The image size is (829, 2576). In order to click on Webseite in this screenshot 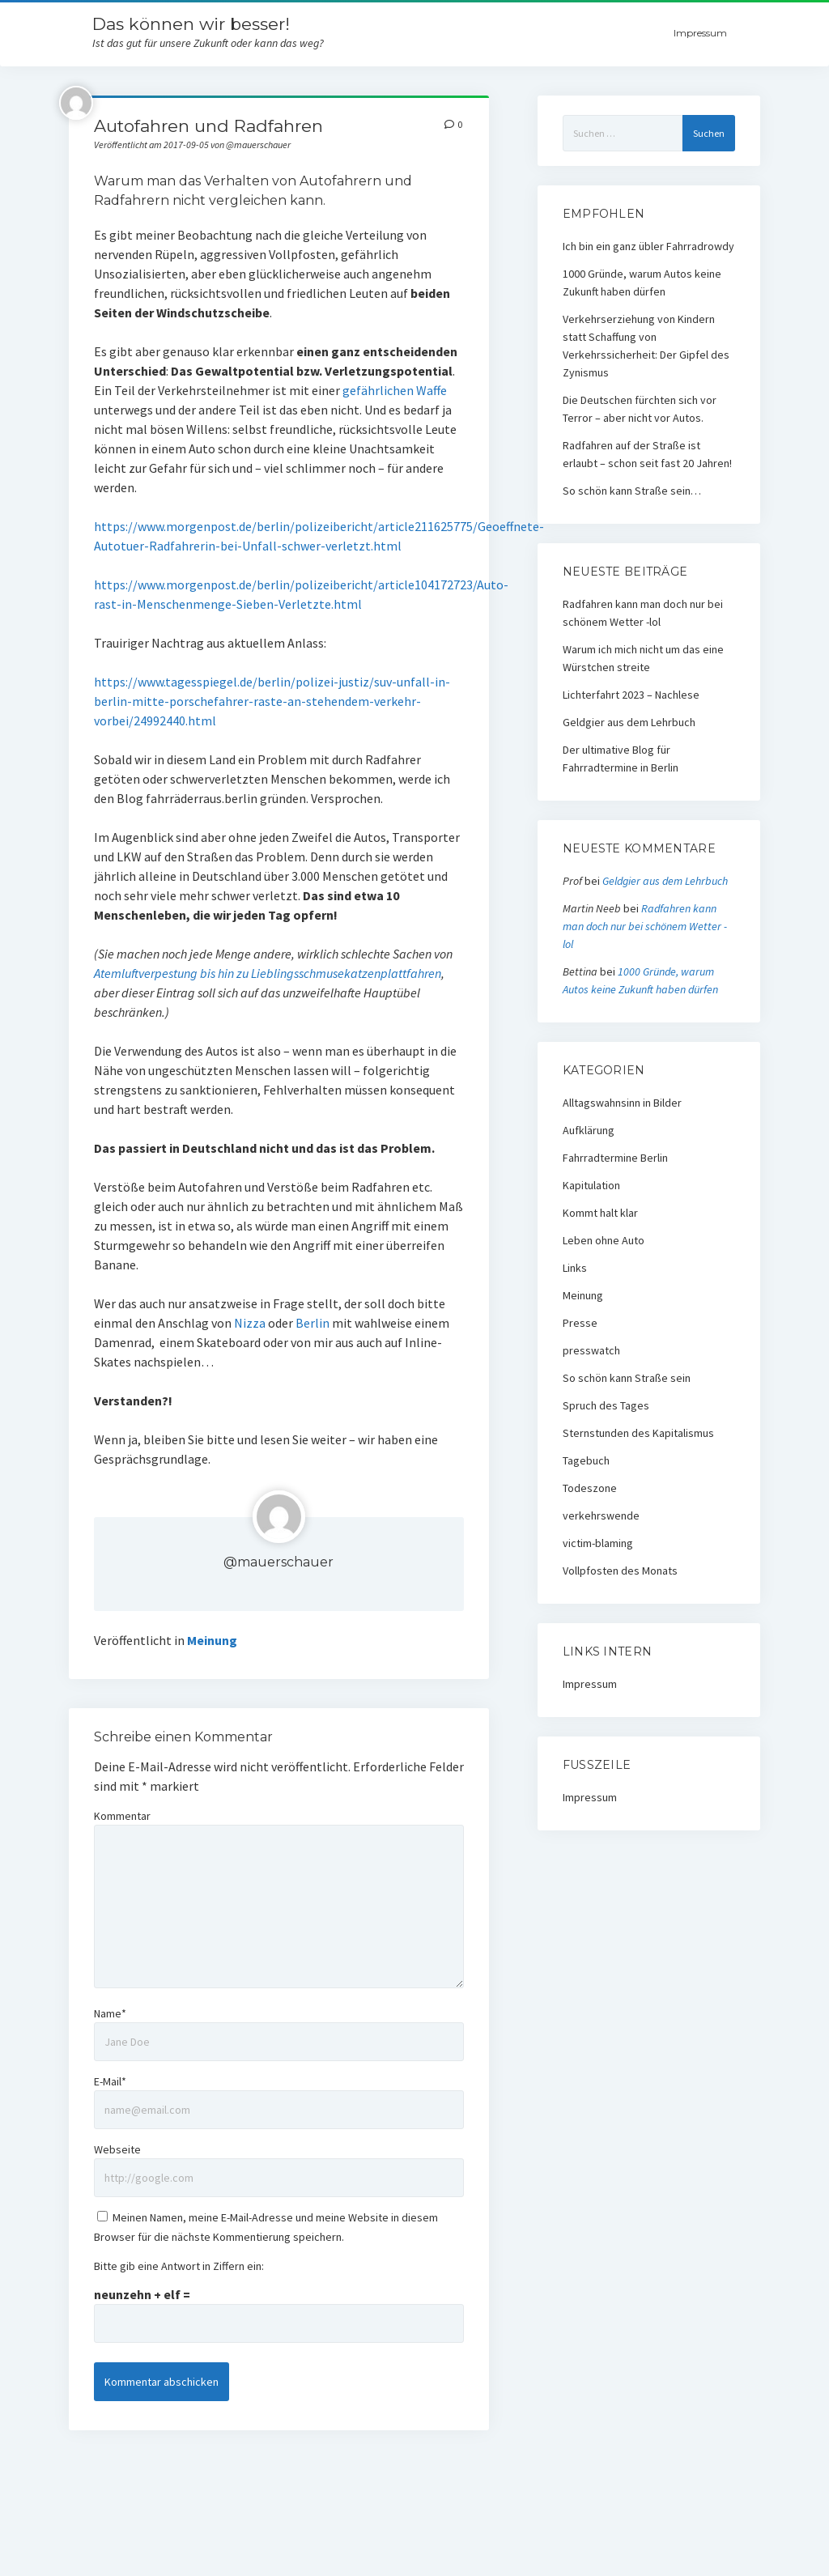, I will do `click(117, 2149)`.